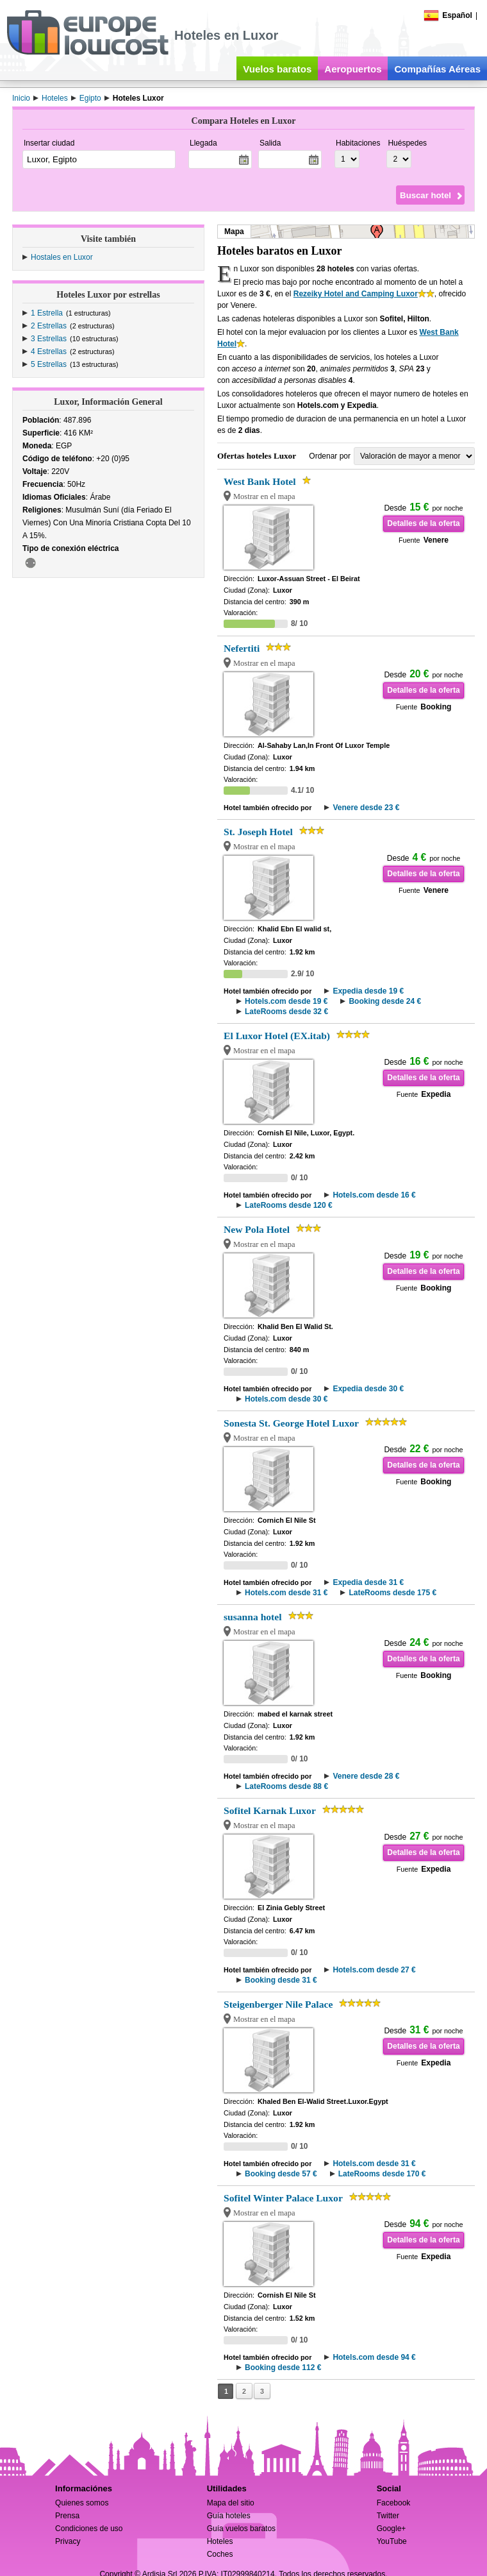  I want to click on 3 Estrellas, so click(49, 338).